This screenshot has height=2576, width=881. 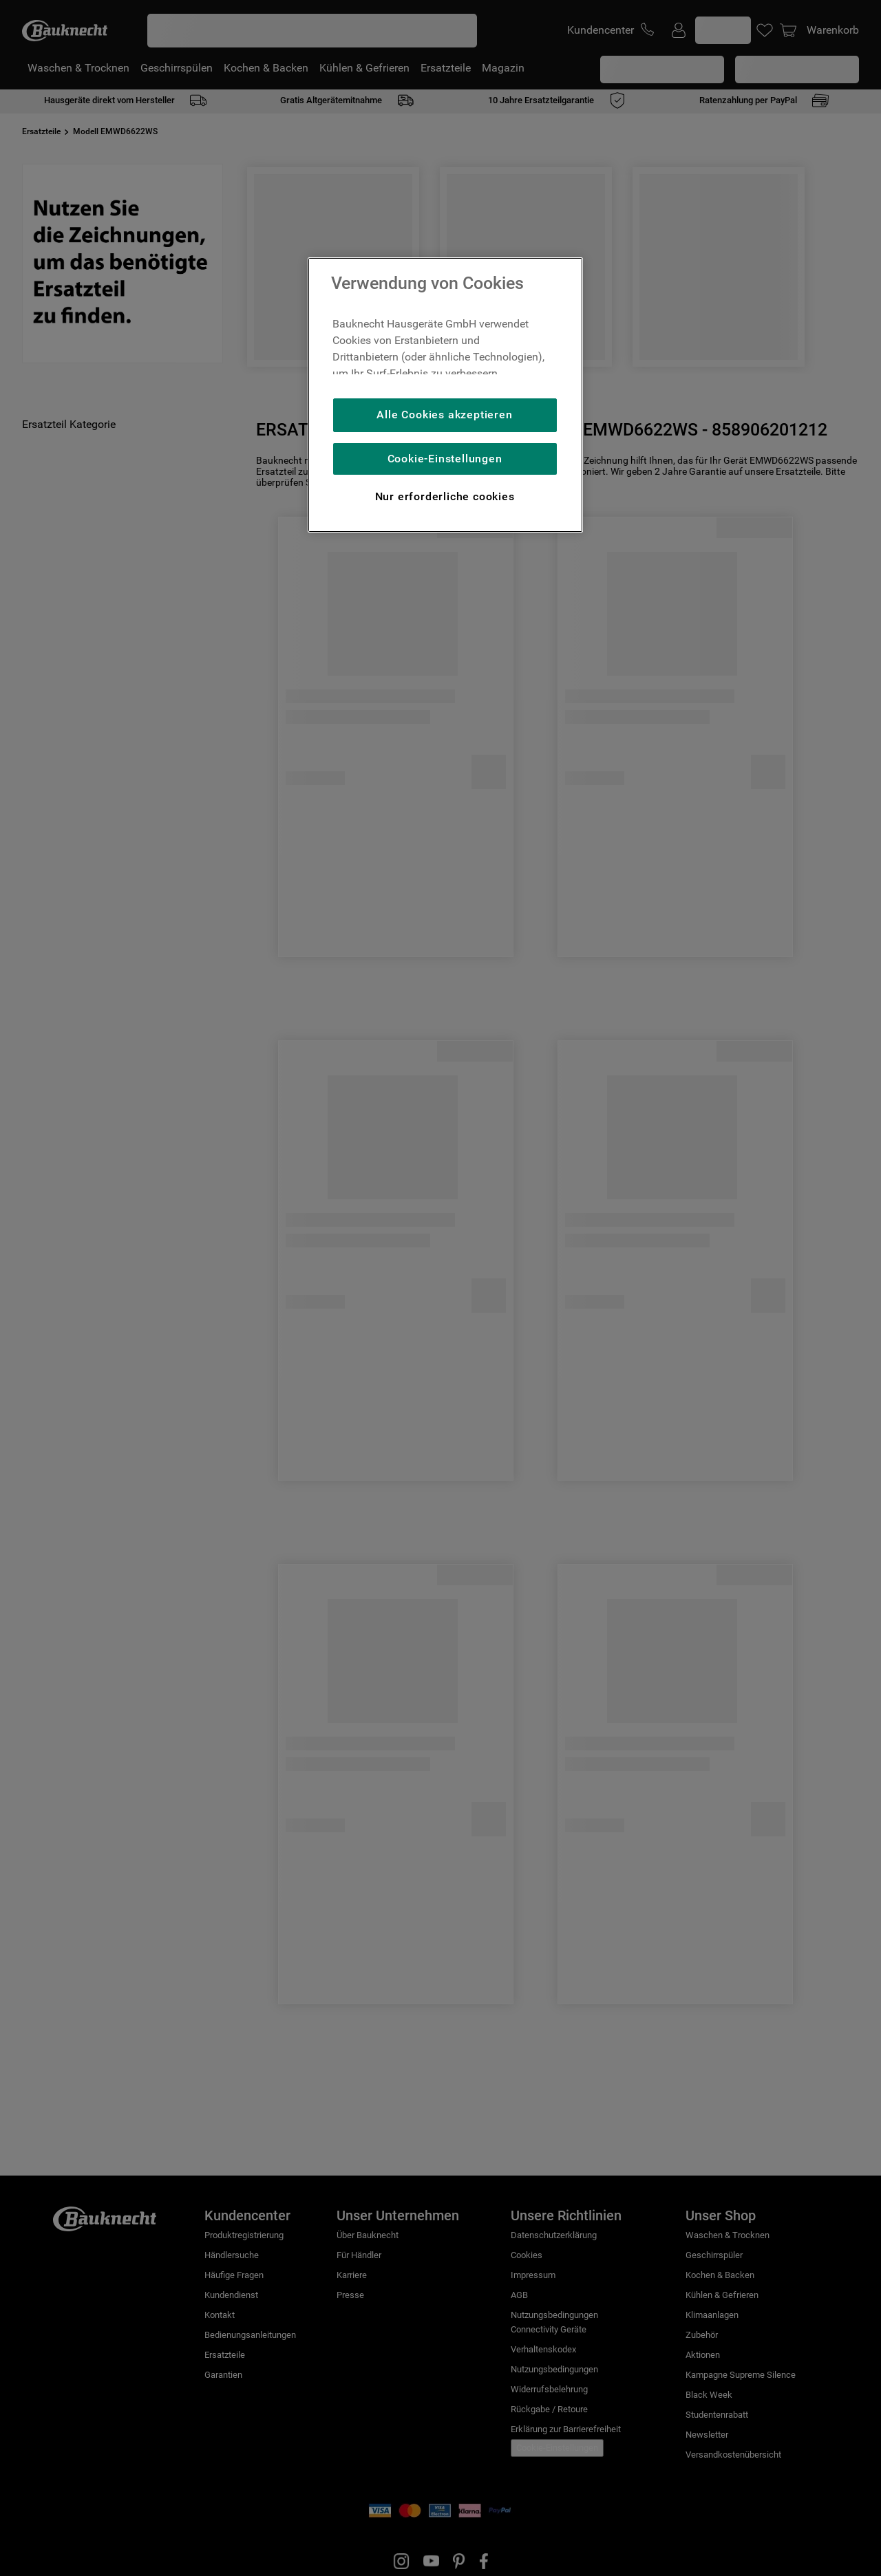 What do you see at coordinates (444, 414) in the screenshot?
I see `Alle Cookies akzeptieren` at bounding box center [444, 414].